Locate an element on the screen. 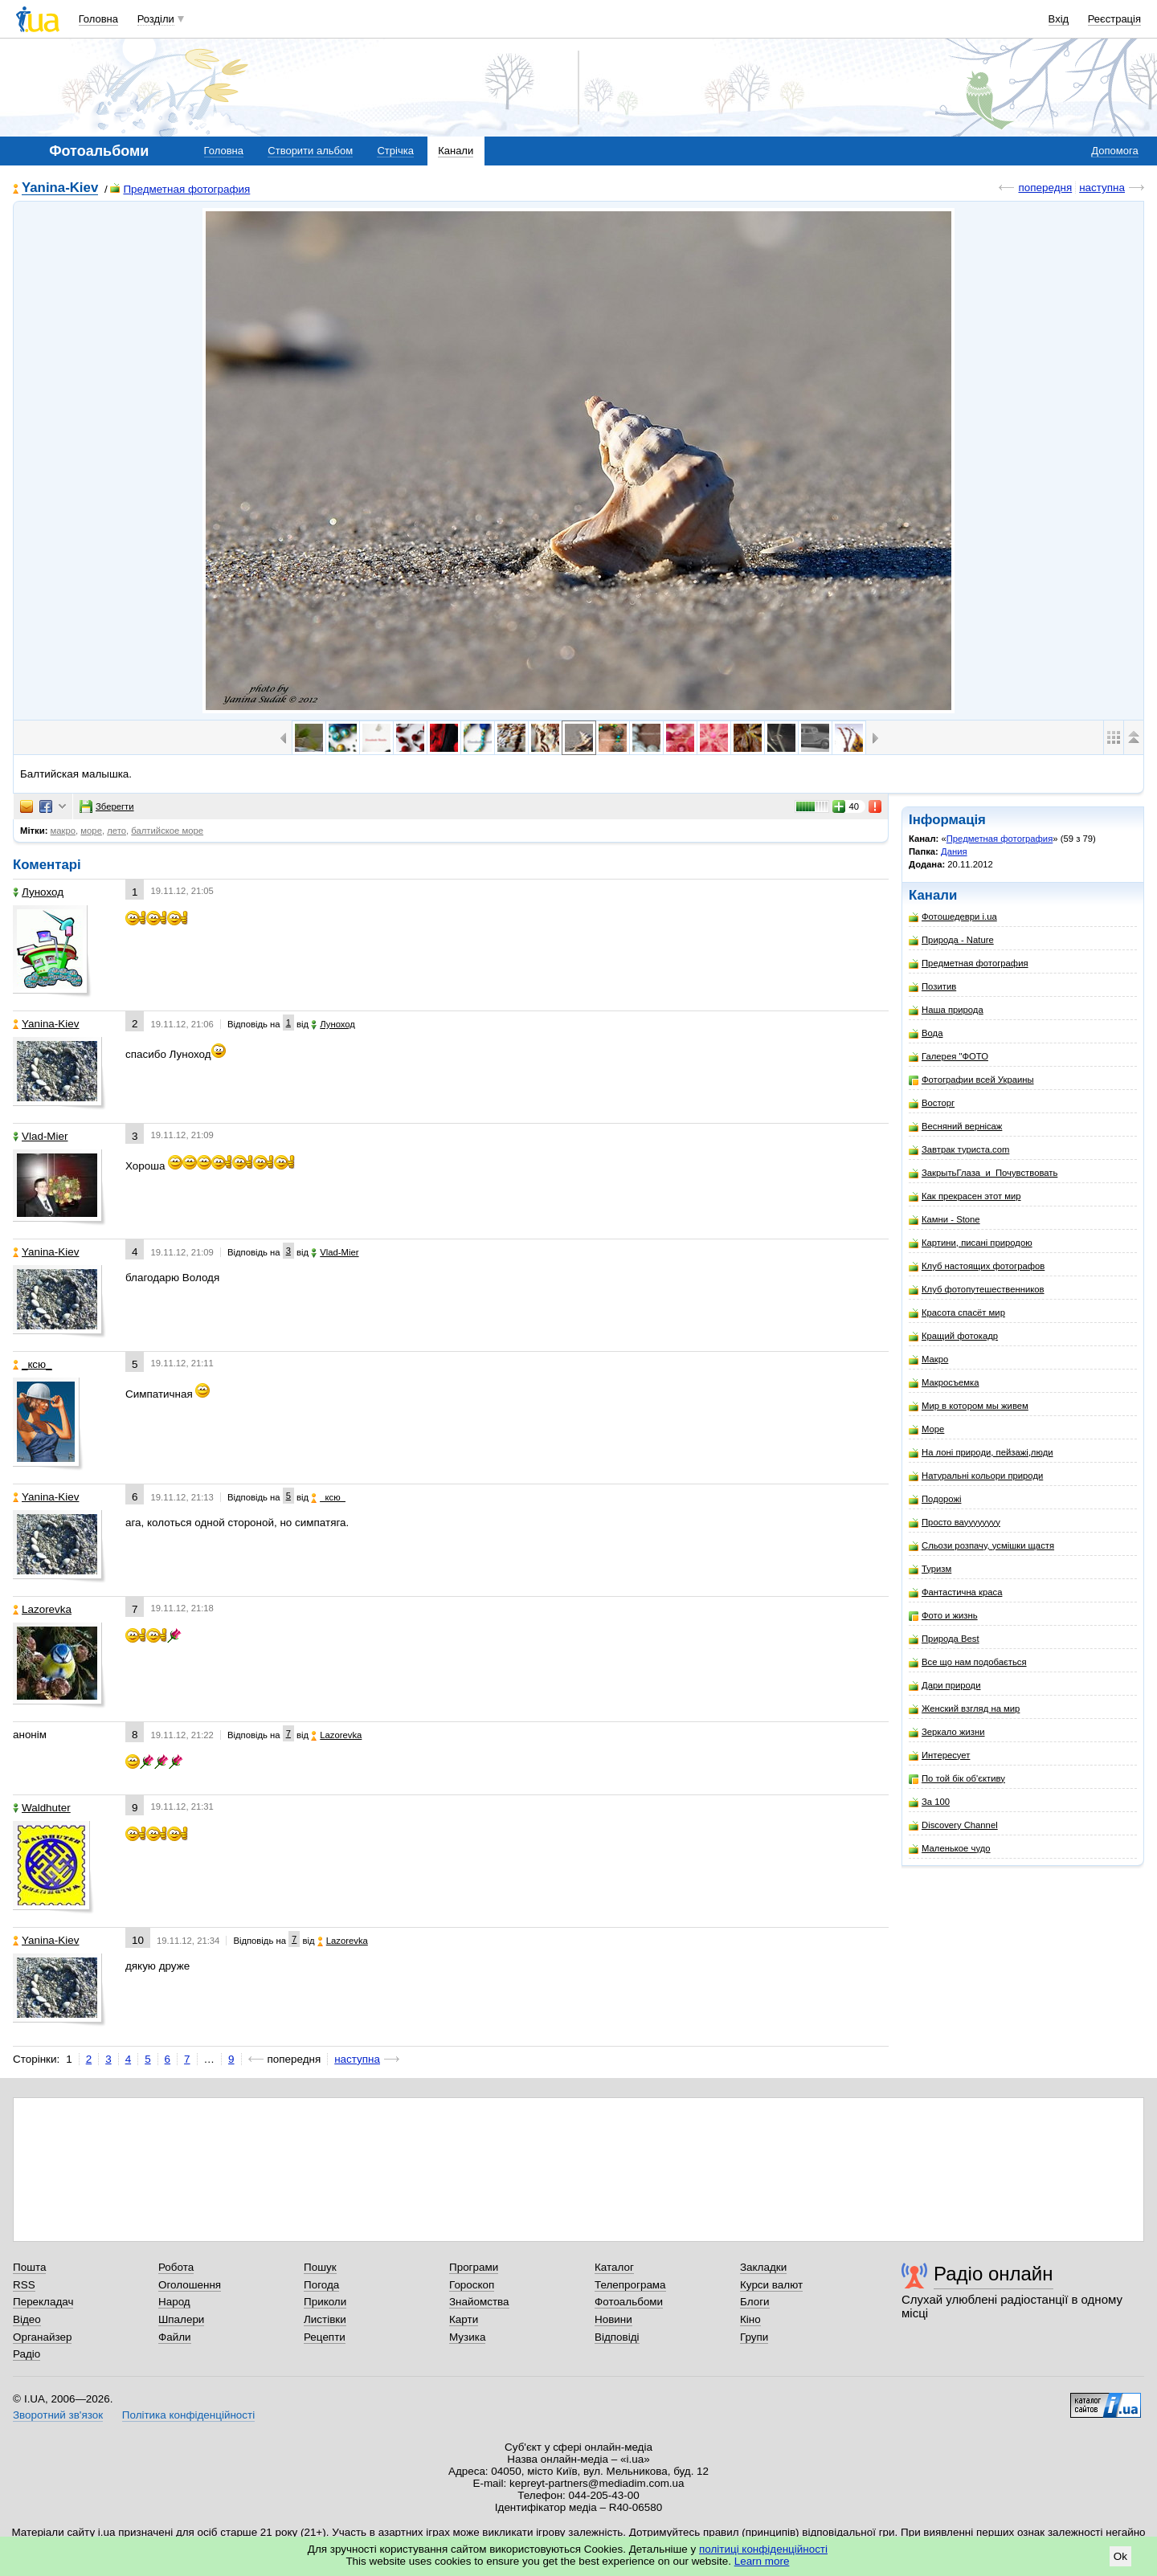 The height and width of the screenshot is (2576, 1157). Мир в котором мы живем is located at coordinates (968, 1406).